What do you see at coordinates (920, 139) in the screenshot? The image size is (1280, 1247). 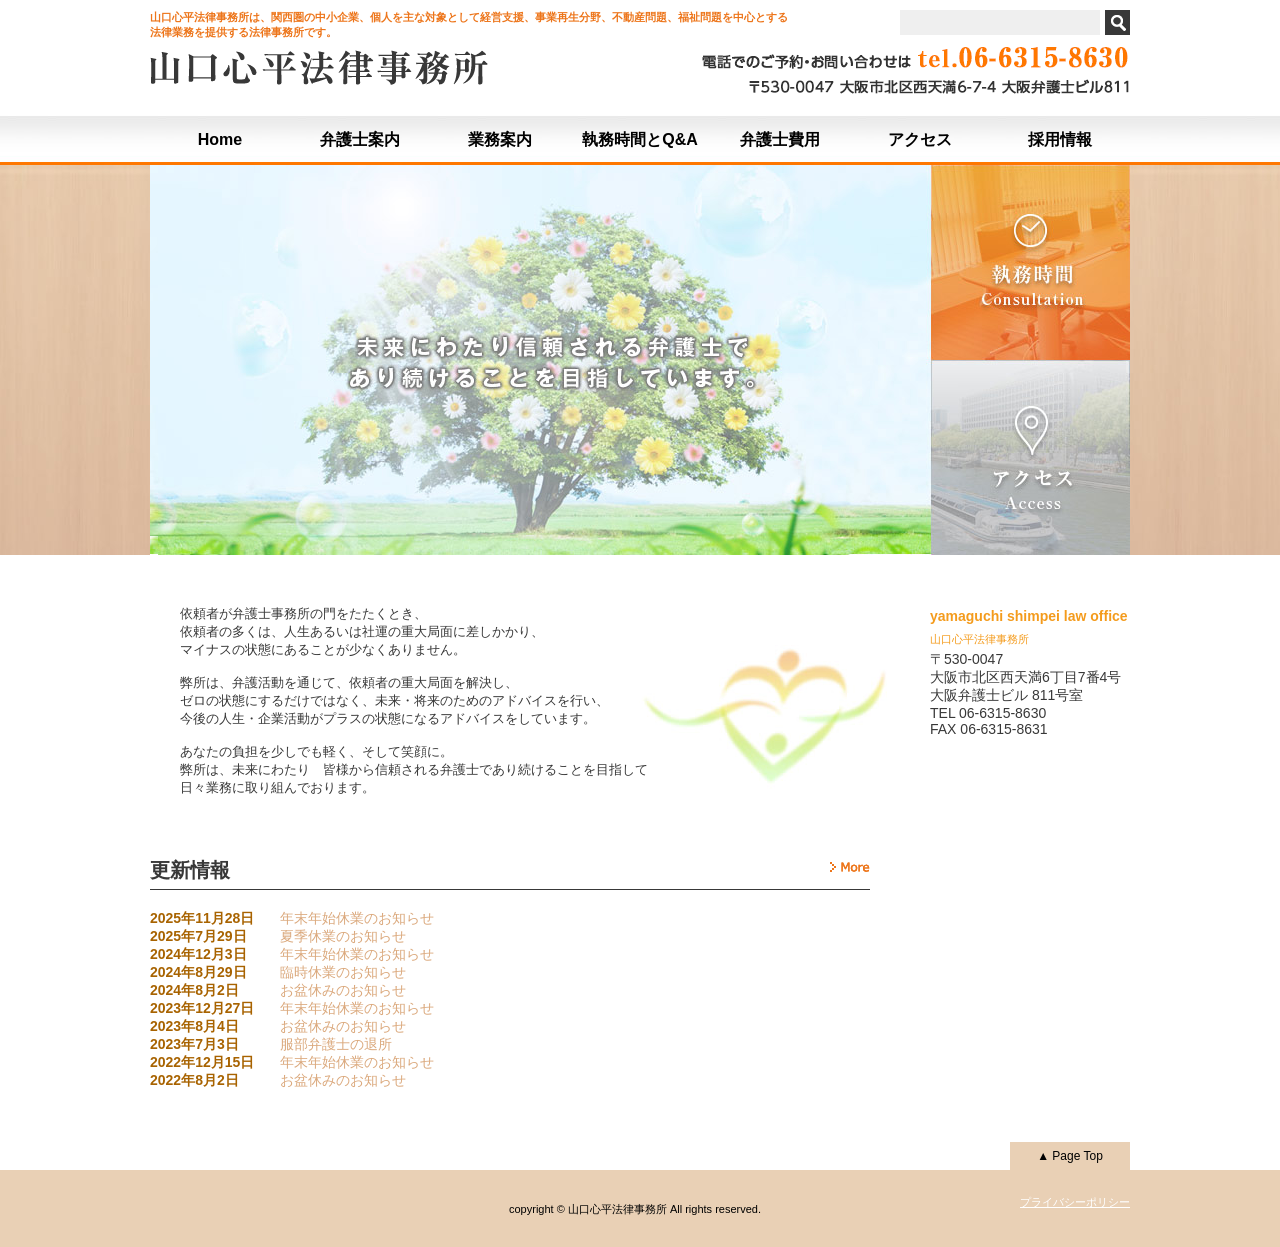 I see `アクセス` at bounding box center [920, 139].